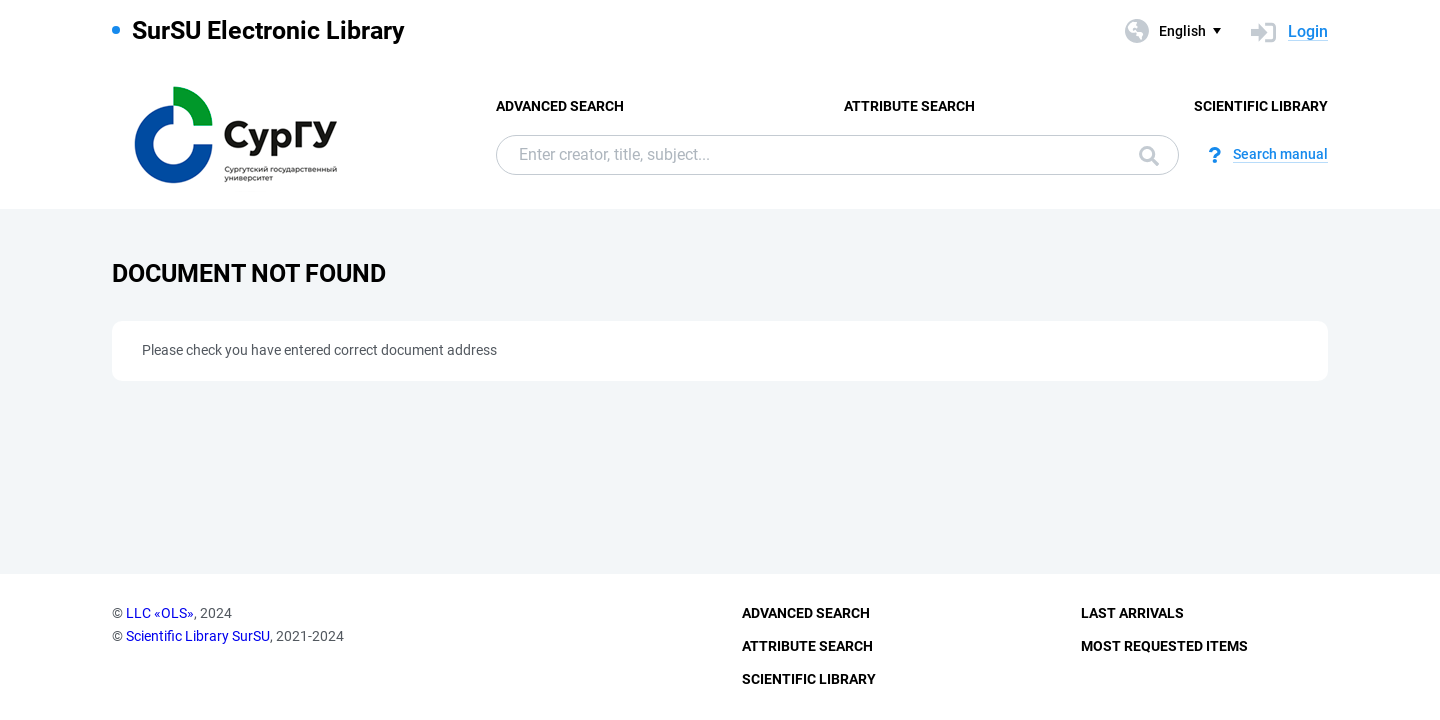 The image size is (1440, 720). What do you see at coordinates (198, 636) in the screenshot?
I see `Scientific Library SurSU` at bounding box center [198, 636].